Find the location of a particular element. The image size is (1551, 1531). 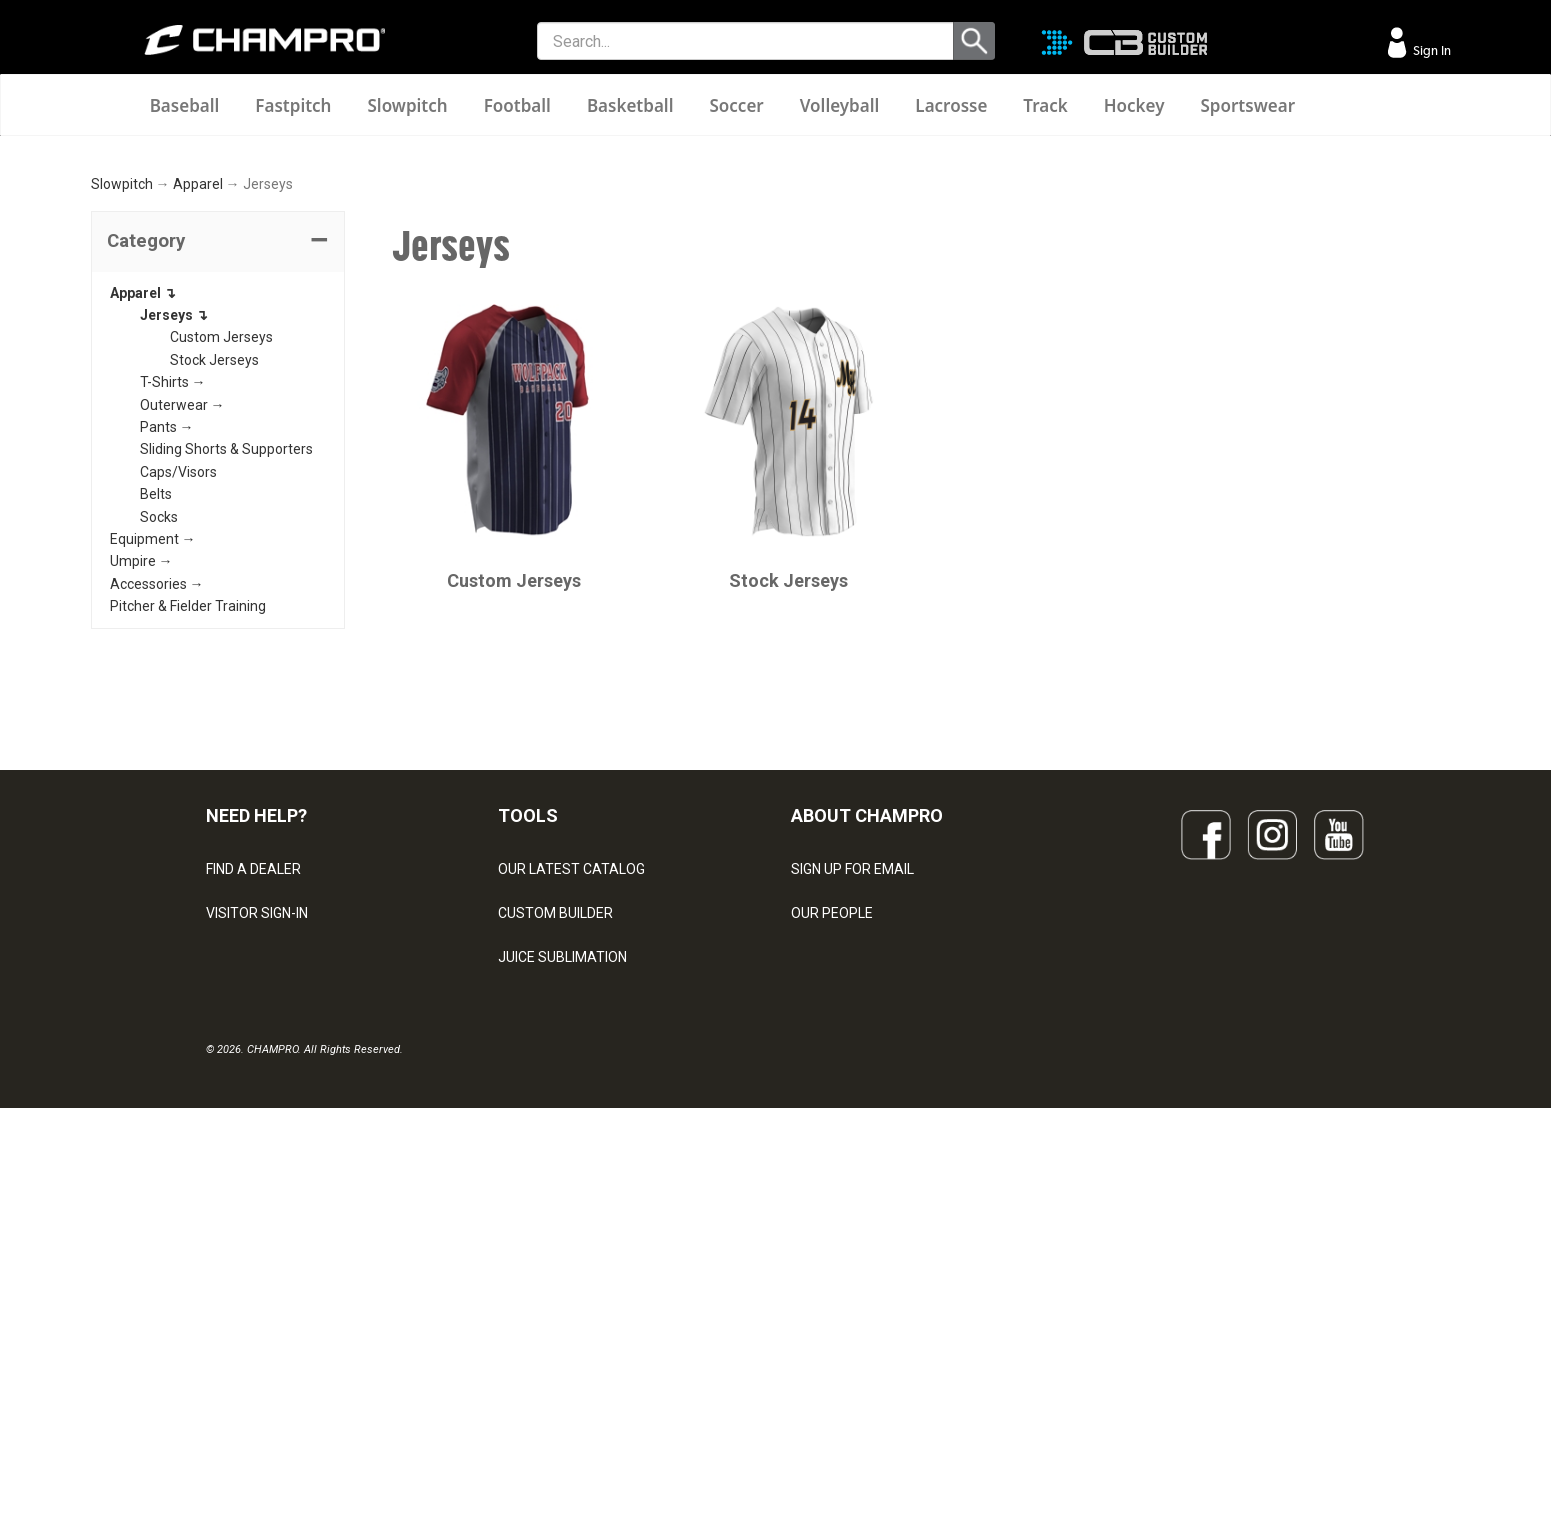

[button] is located at coordinates (218, 502).